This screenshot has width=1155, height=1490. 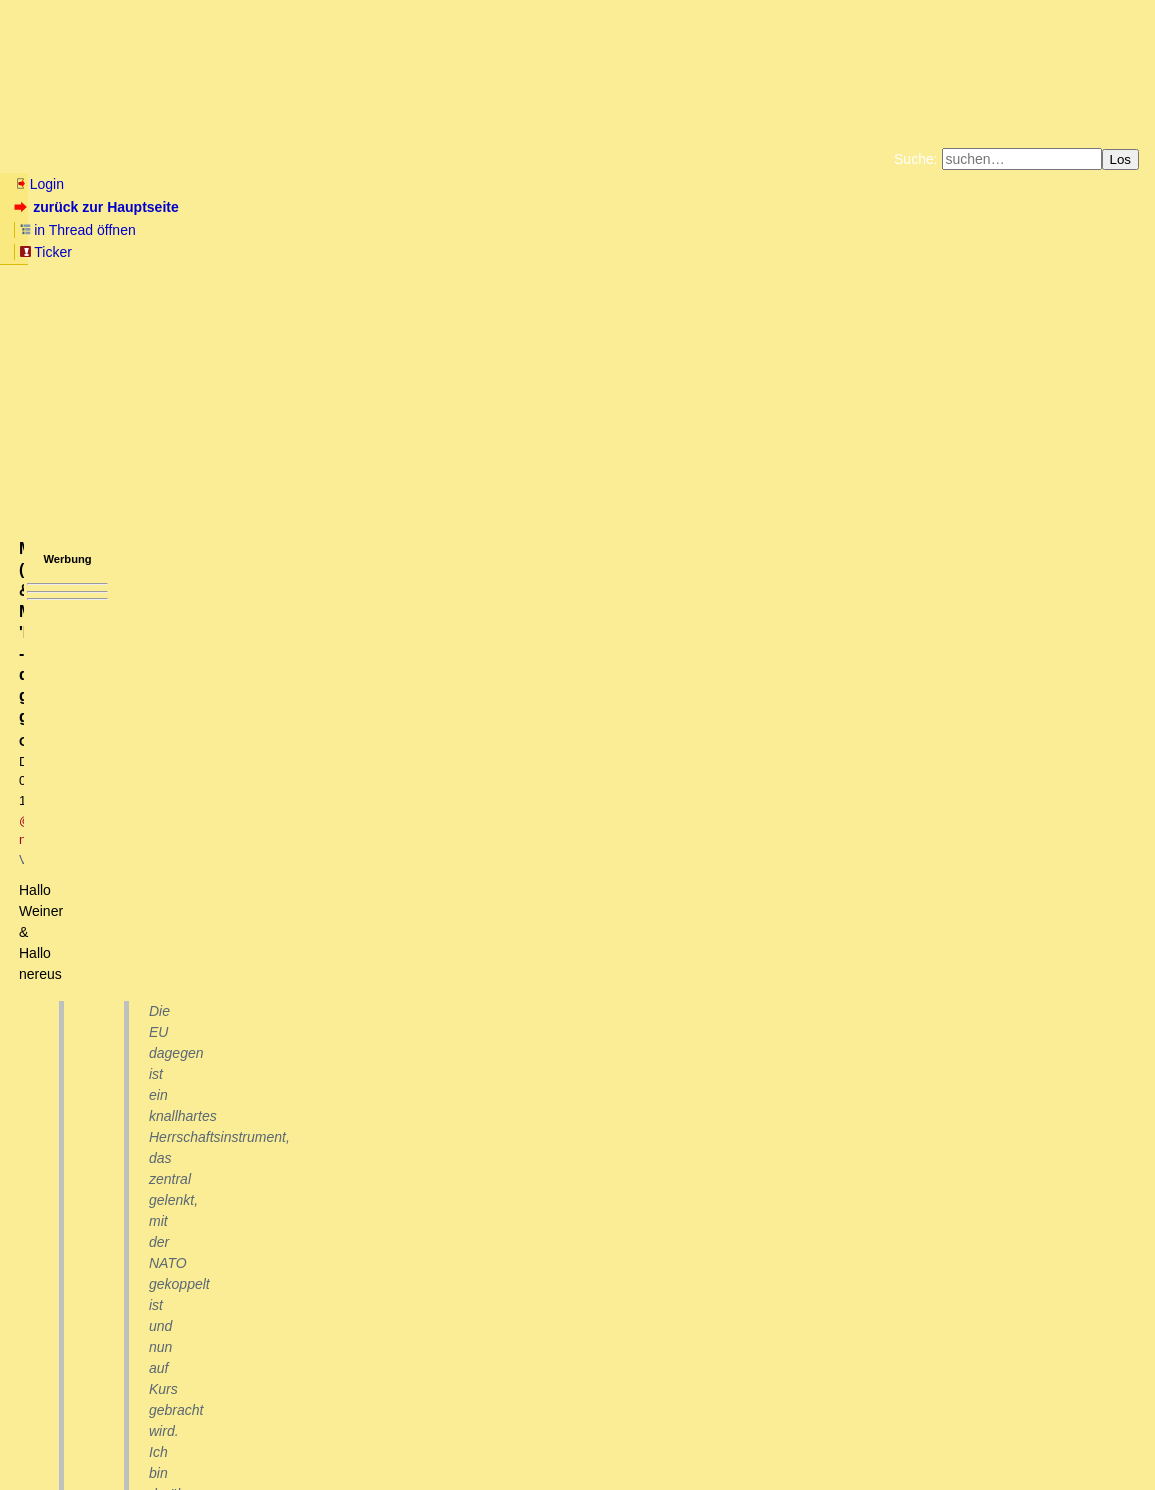 What do you see at coordinates (805, 1089) in the screenshot?
I see `RSS-Feed dieser Diskussion` at bounding box center [805, 1089].